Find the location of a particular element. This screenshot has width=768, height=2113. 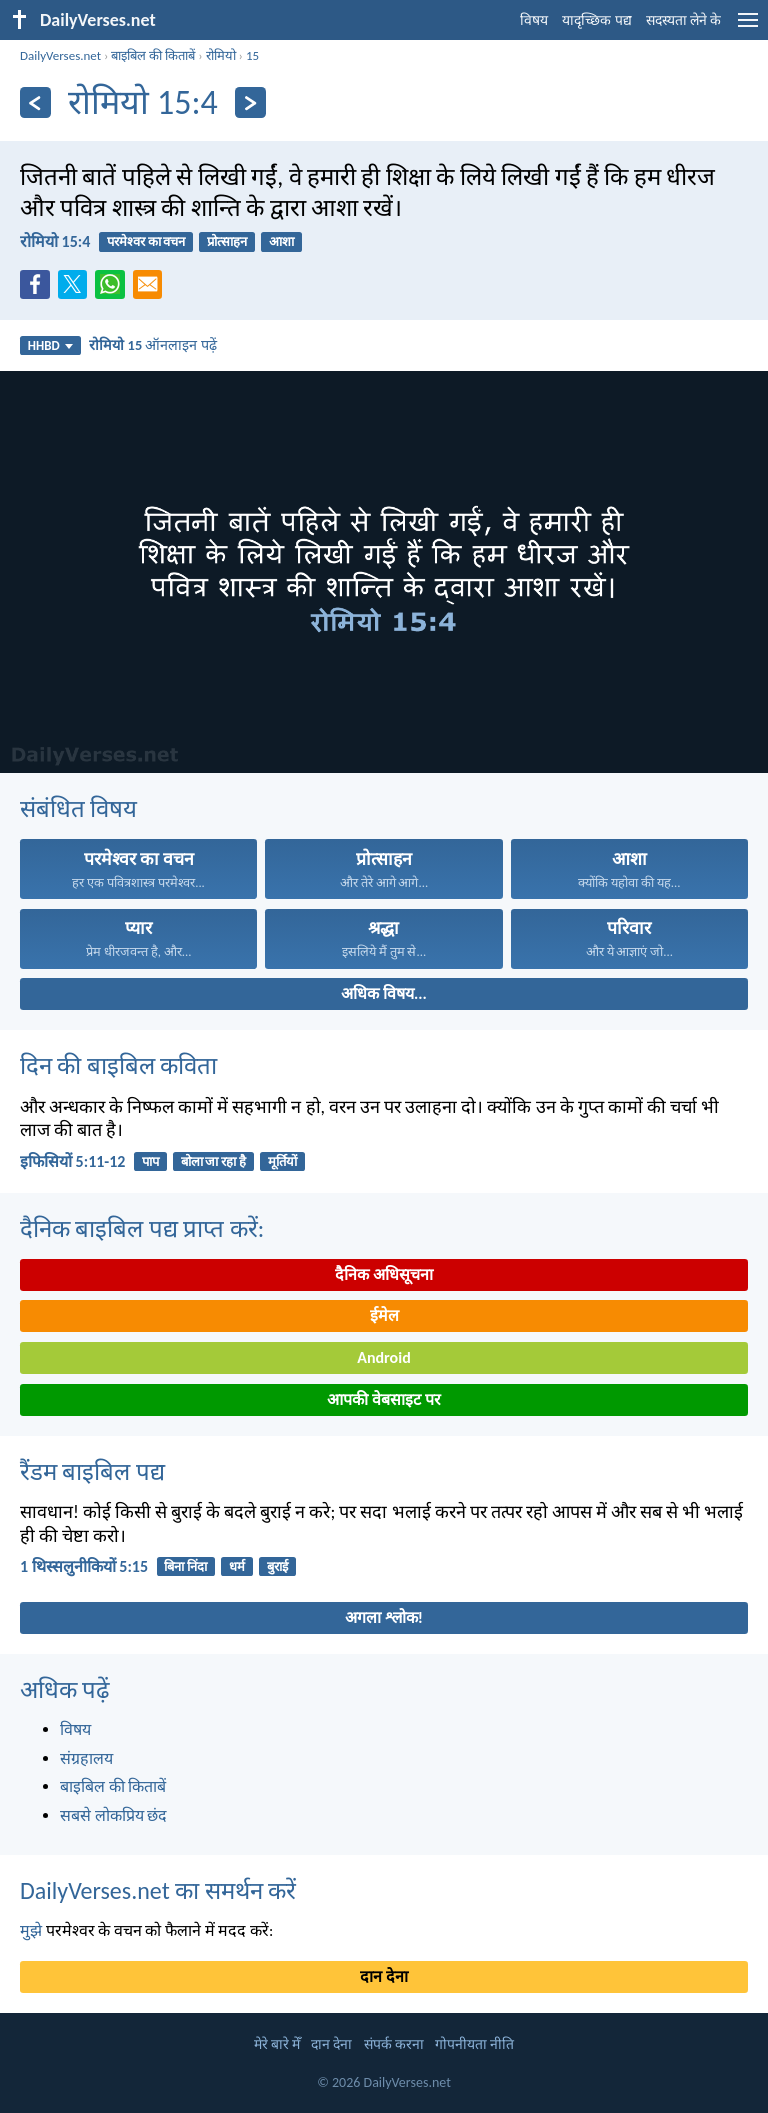

बिना निंदा is located at coordinates (185, 1566).